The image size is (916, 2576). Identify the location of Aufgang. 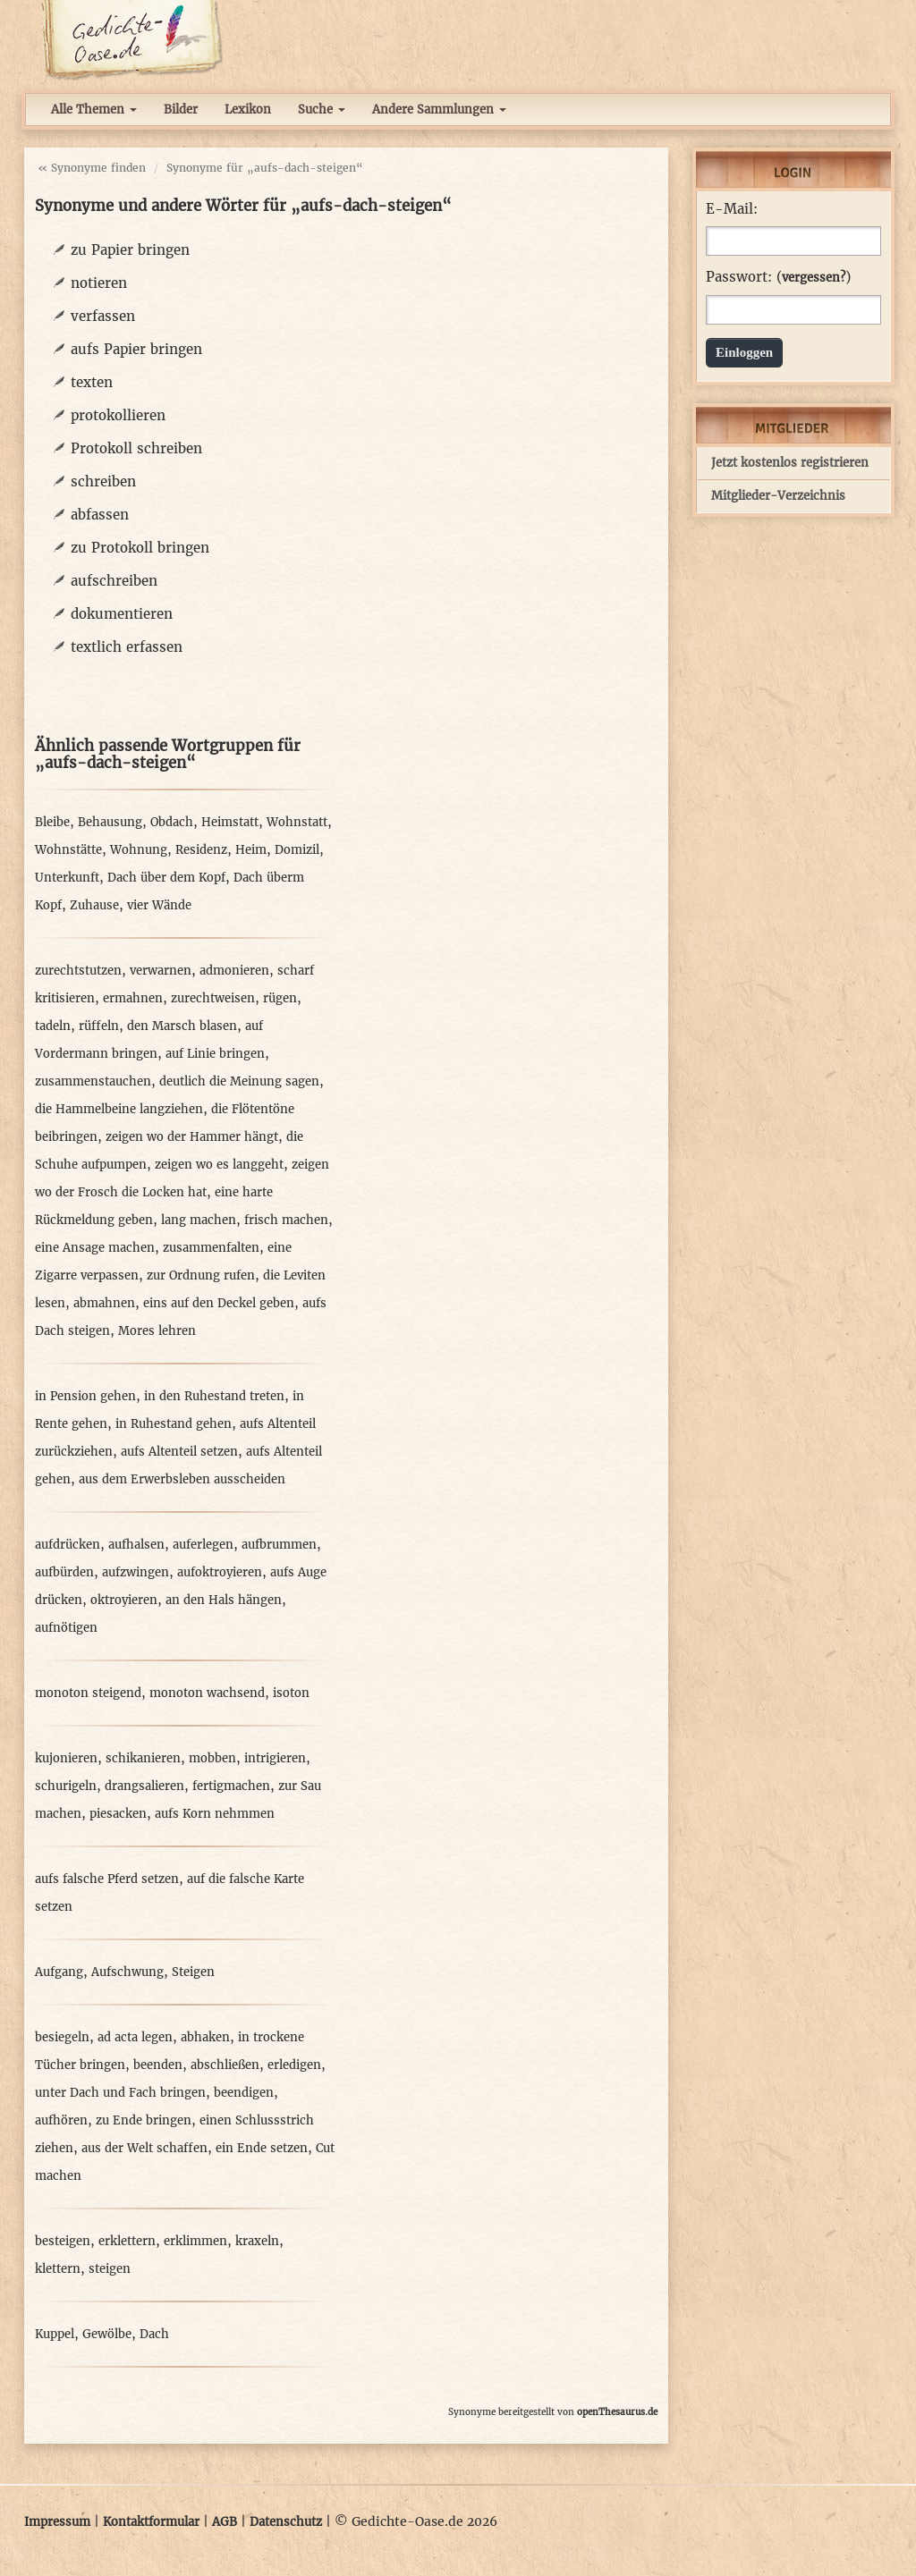
(59, 1972).